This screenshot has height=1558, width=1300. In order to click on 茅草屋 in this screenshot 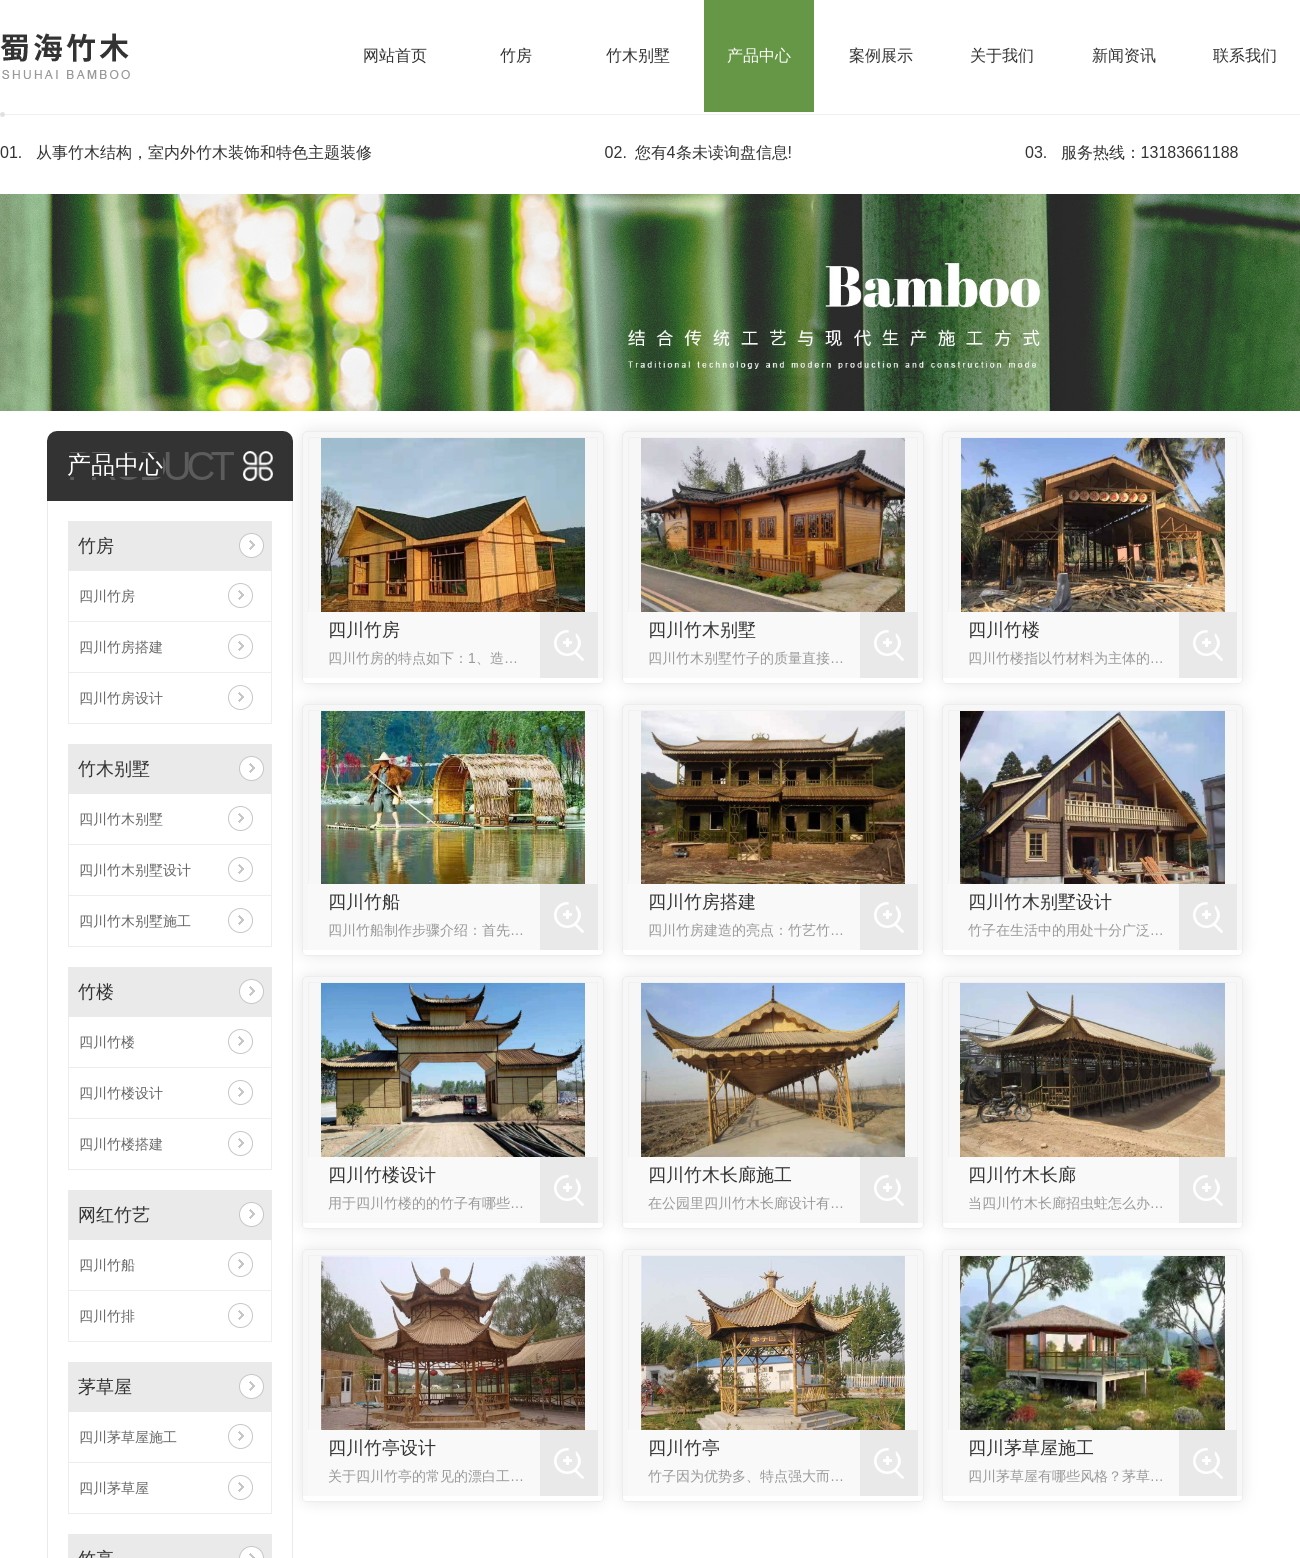, I will do `click(105, 1387)`.